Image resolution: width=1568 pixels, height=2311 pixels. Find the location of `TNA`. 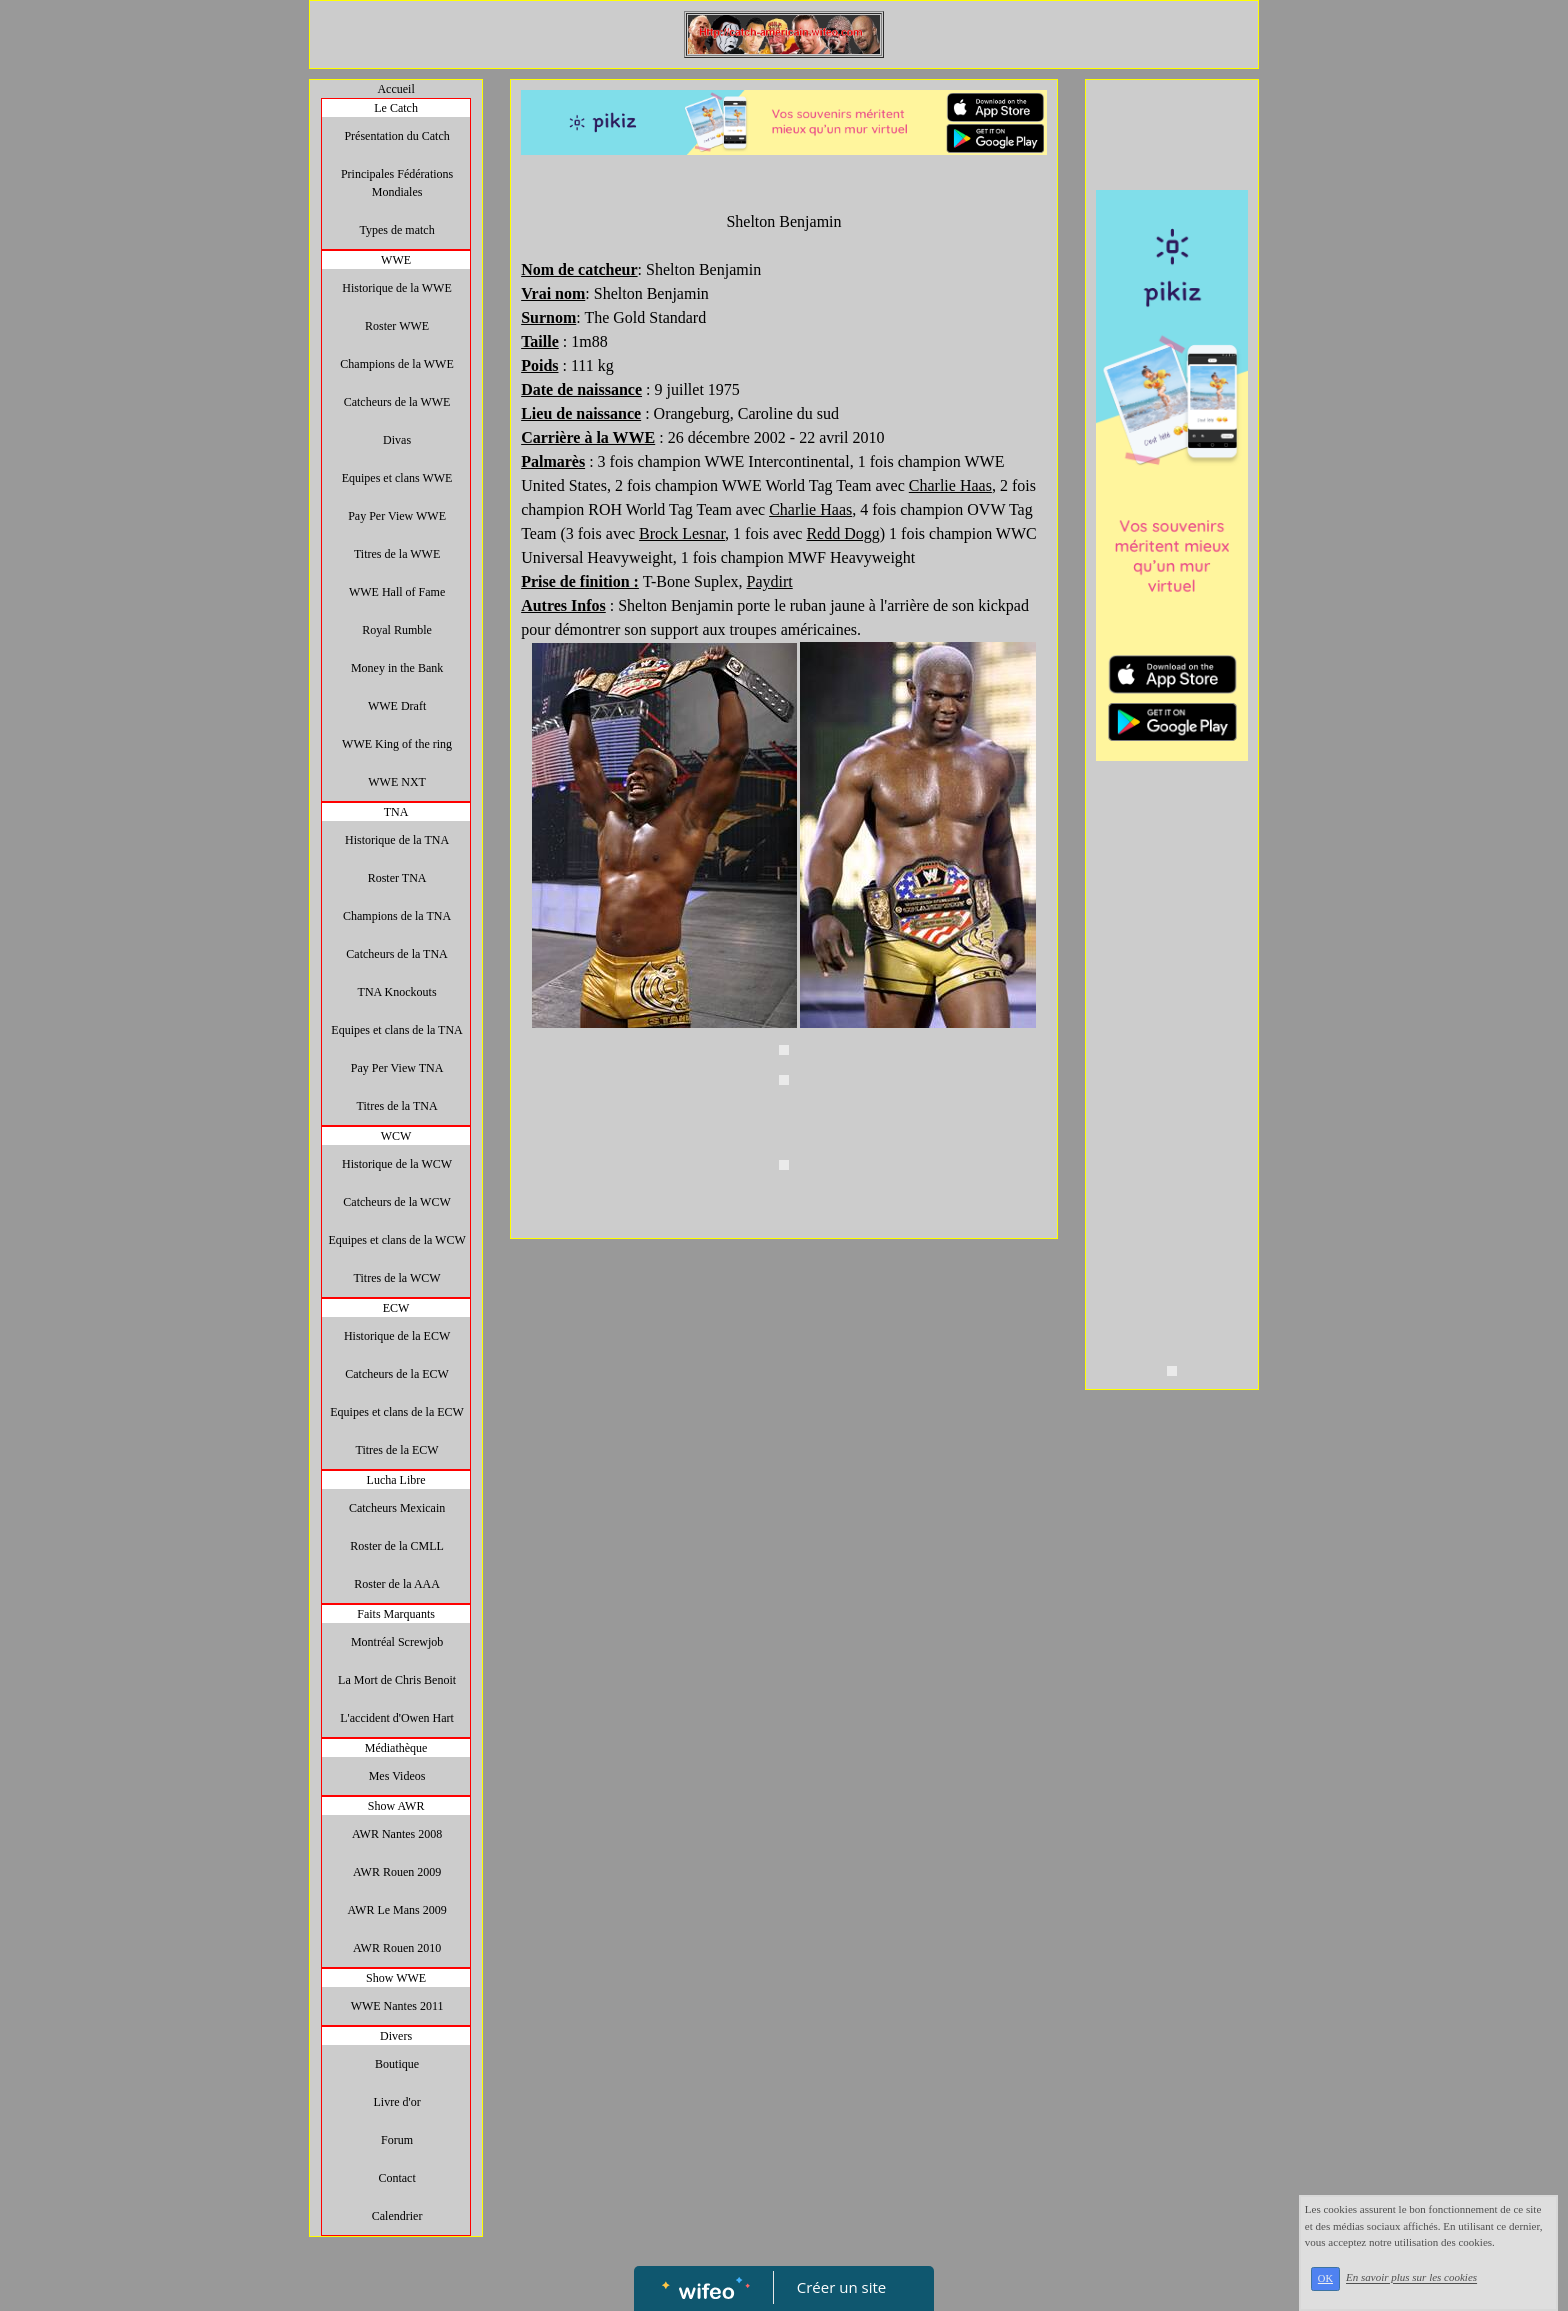

TNA is located at coordinates (396, 812).